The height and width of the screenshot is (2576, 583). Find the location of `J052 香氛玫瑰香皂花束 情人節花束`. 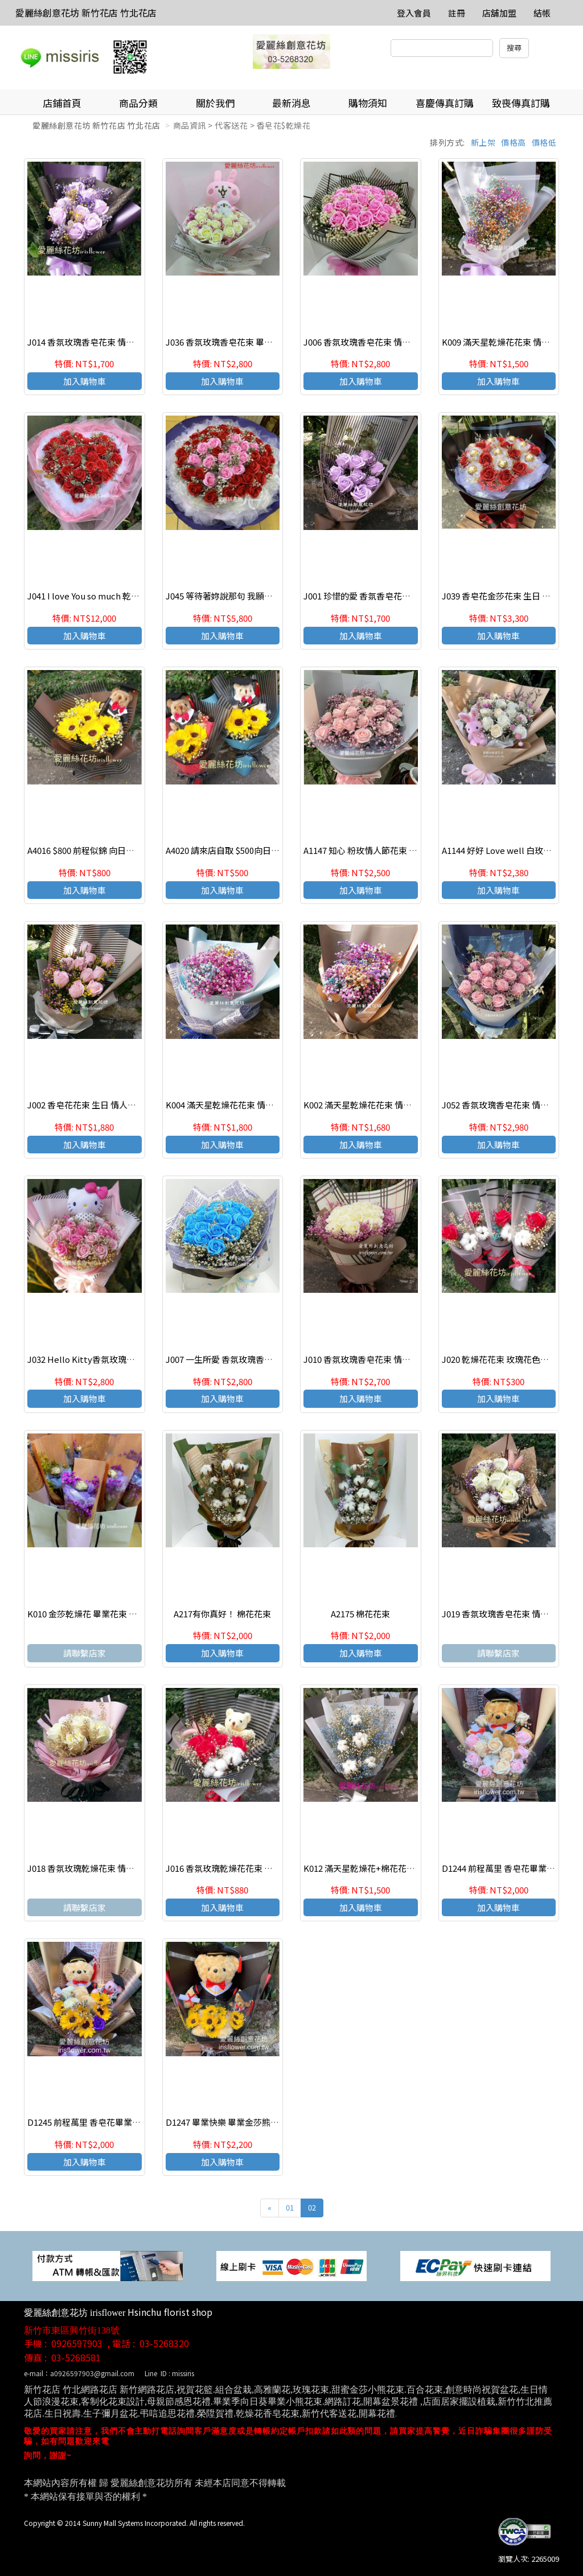

J052 香氛玫瑰香皂花束 情人節花束 is located at coordinates (508, 1105).